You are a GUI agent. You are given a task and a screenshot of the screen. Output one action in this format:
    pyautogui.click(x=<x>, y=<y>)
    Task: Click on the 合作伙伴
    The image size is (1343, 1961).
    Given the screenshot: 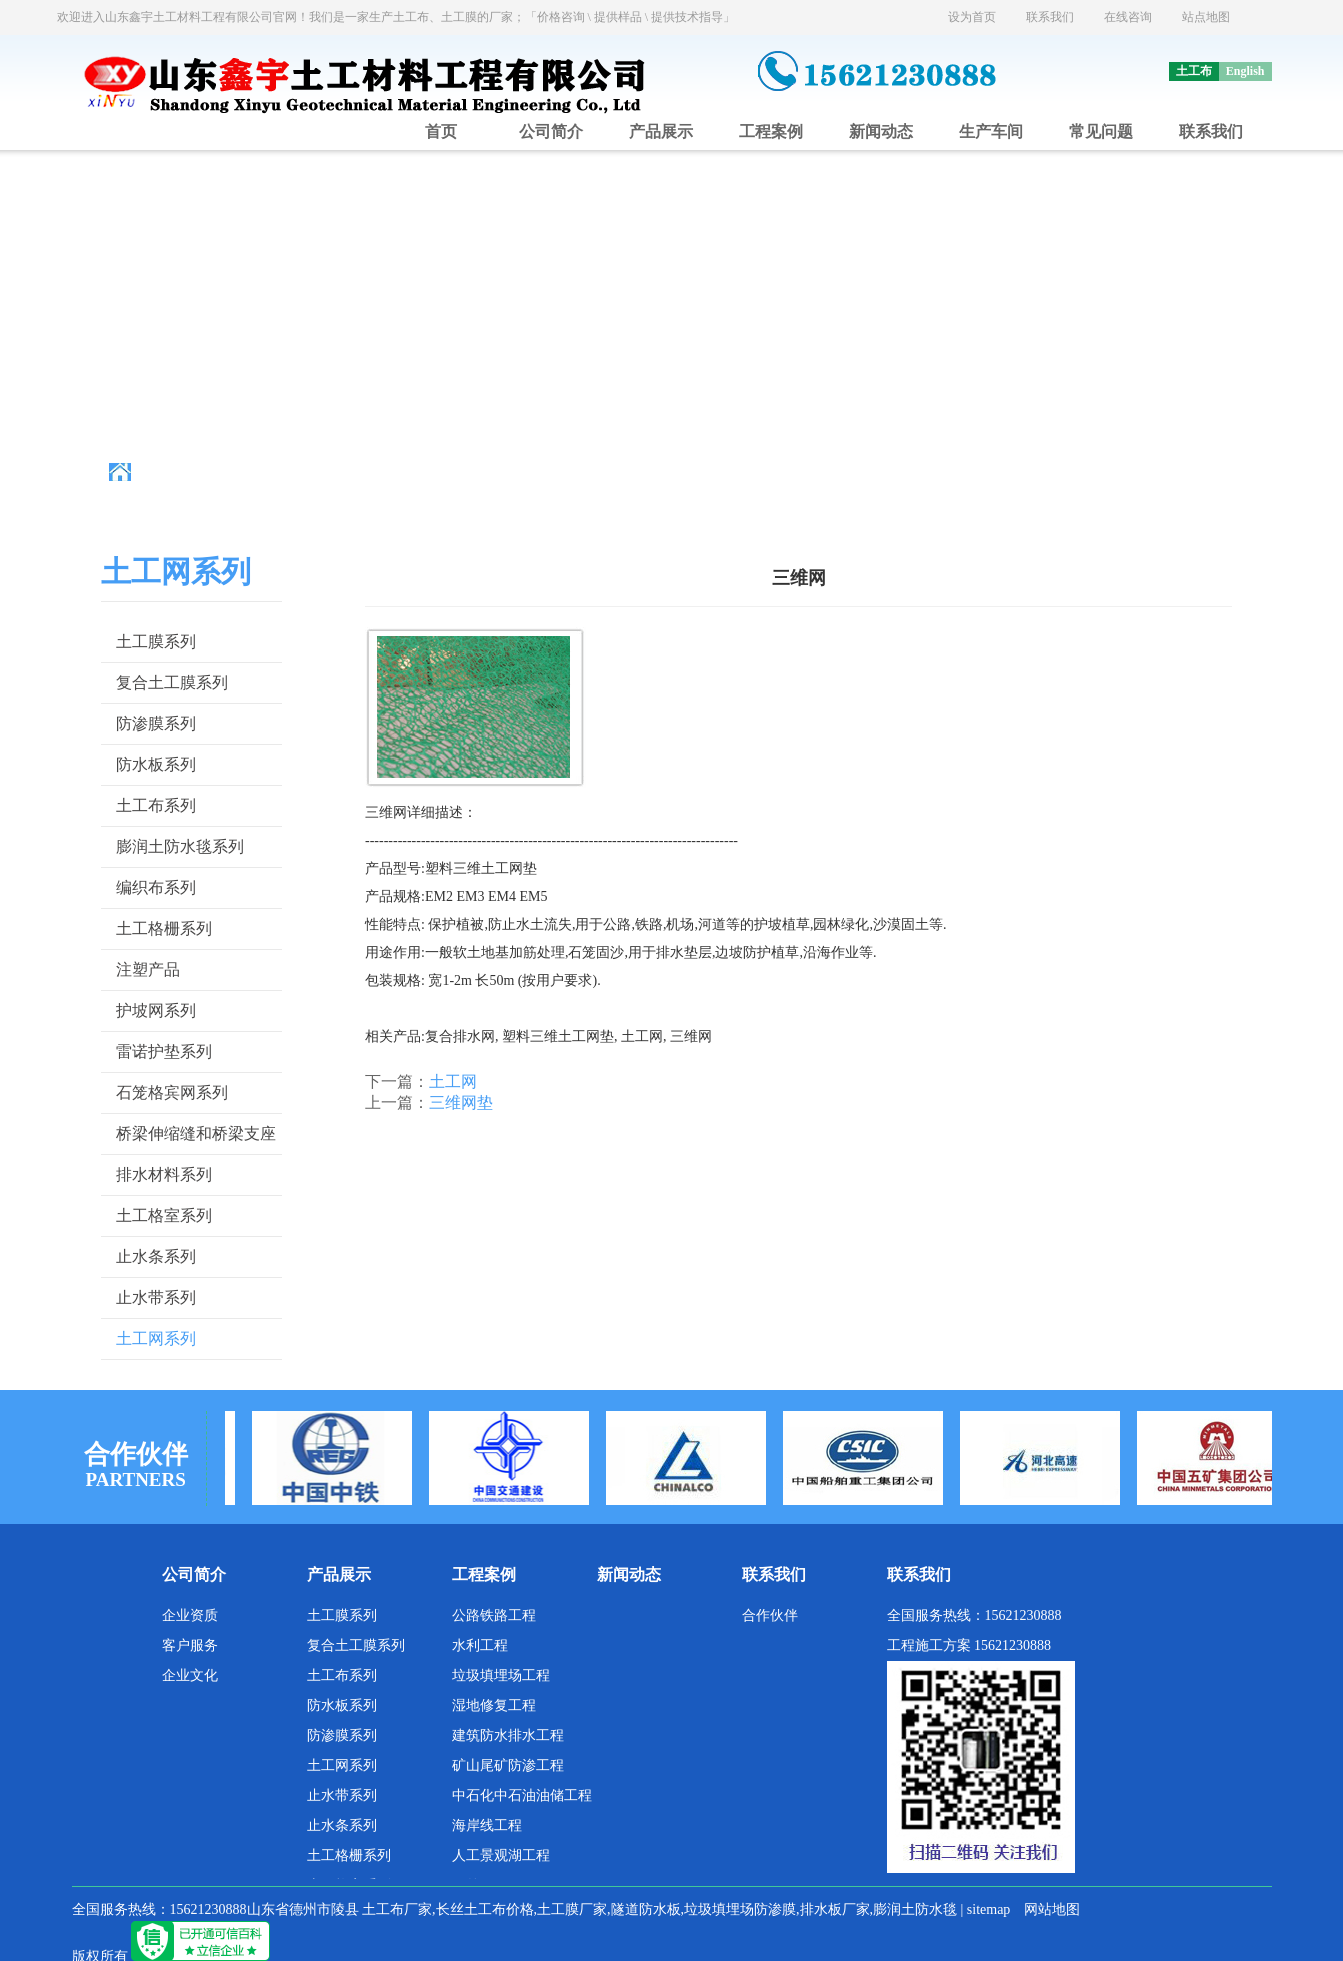 What is the action you would take?
    pyautogui.click(x=770, y=1615)
    